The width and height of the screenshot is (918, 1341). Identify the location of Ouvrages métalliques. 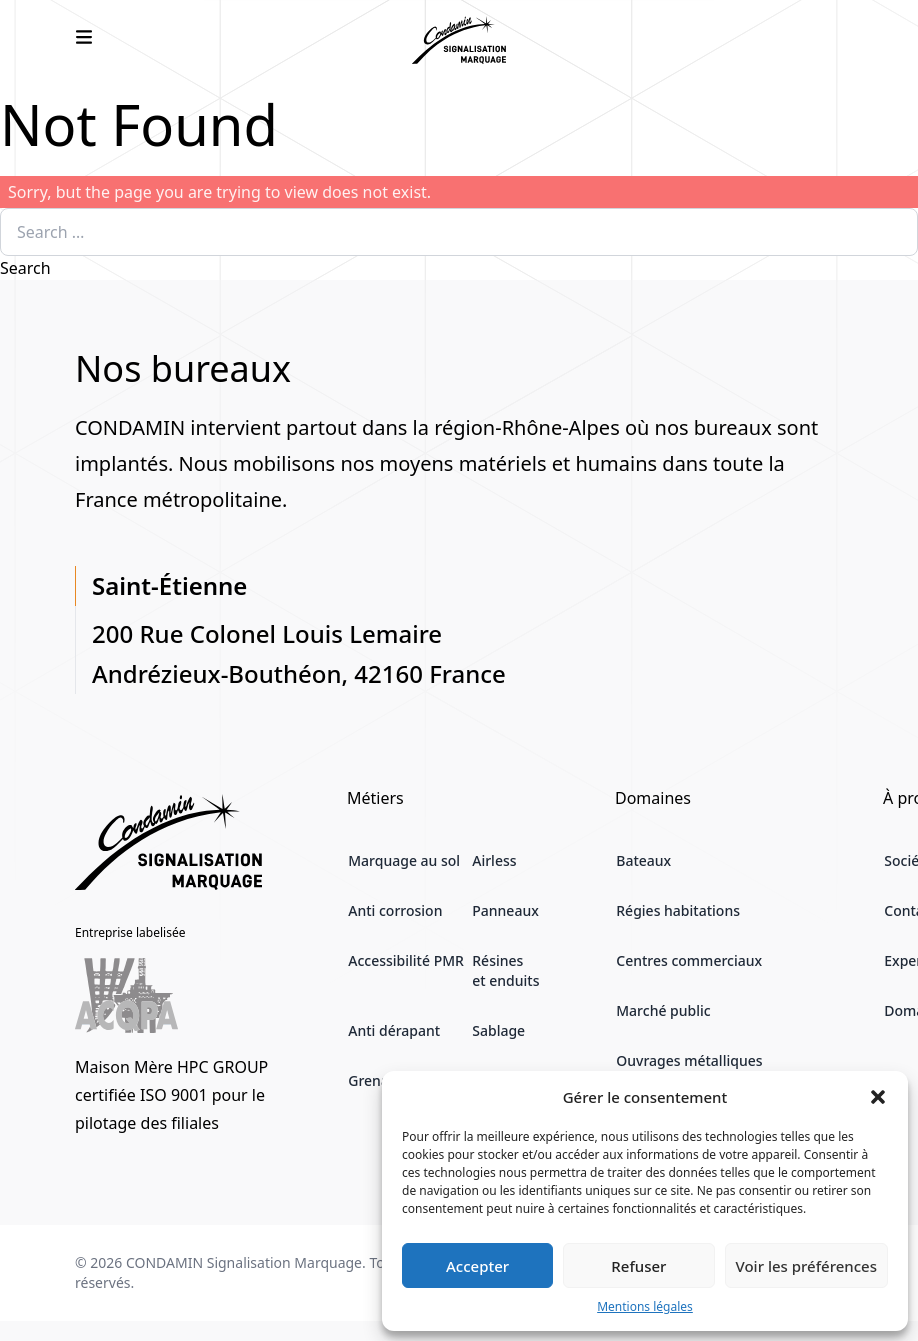
(689, 1060).